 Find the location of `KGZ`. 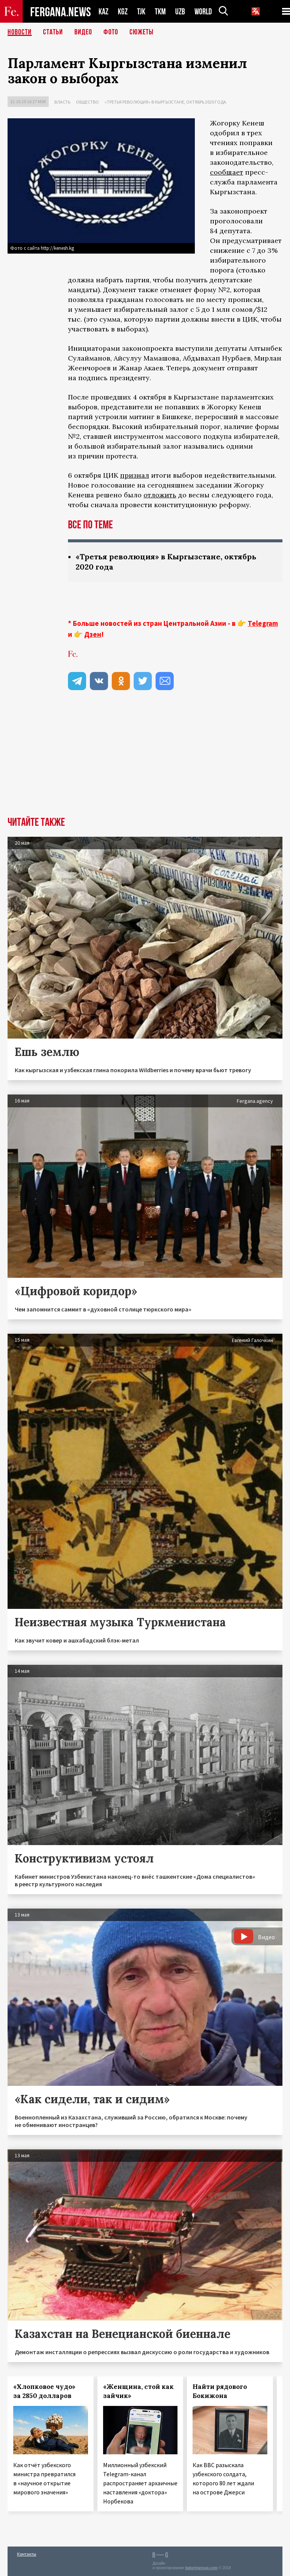

KGZ is located at coordinates (123, 11).